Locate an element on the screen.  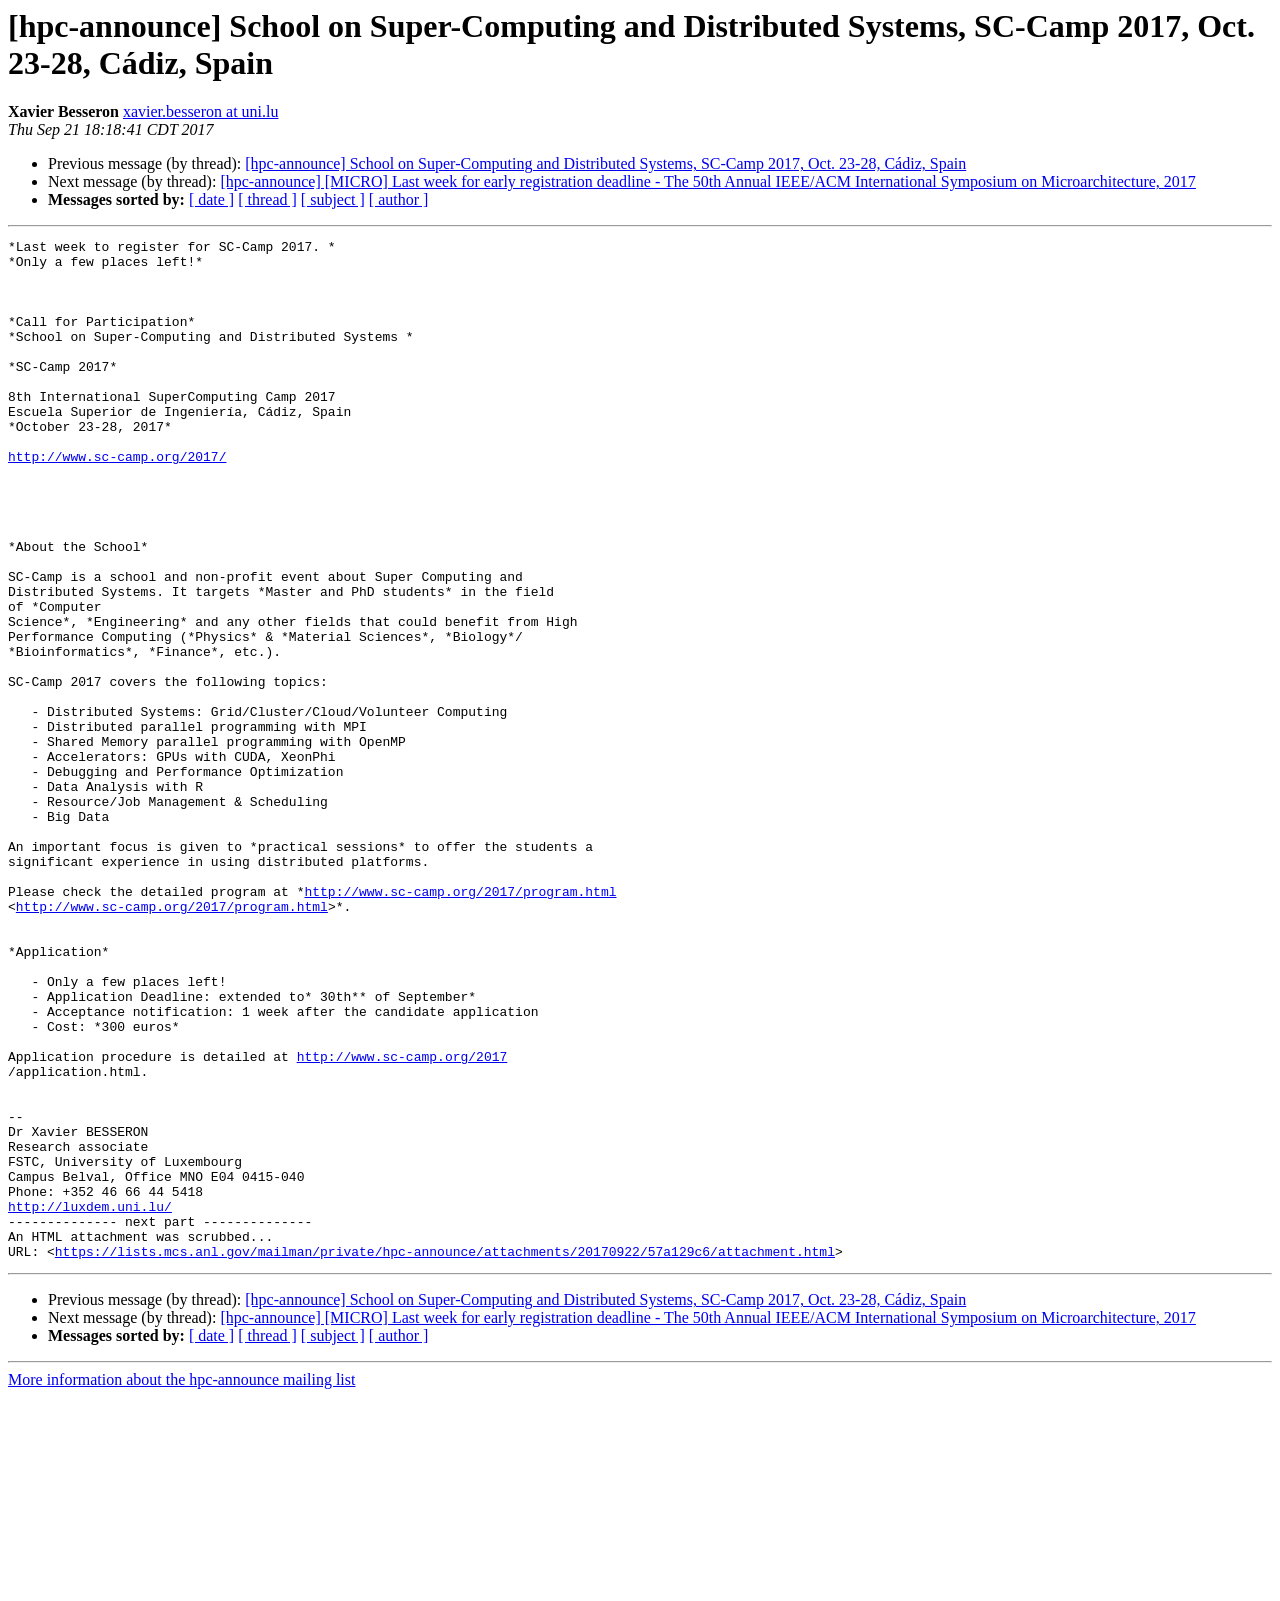
https://lists.mcs.anl.gov/mailman/private/hpc-announce/attachments/20170922/57a129c6/attachment.html is located at coordinates (445, 1455).